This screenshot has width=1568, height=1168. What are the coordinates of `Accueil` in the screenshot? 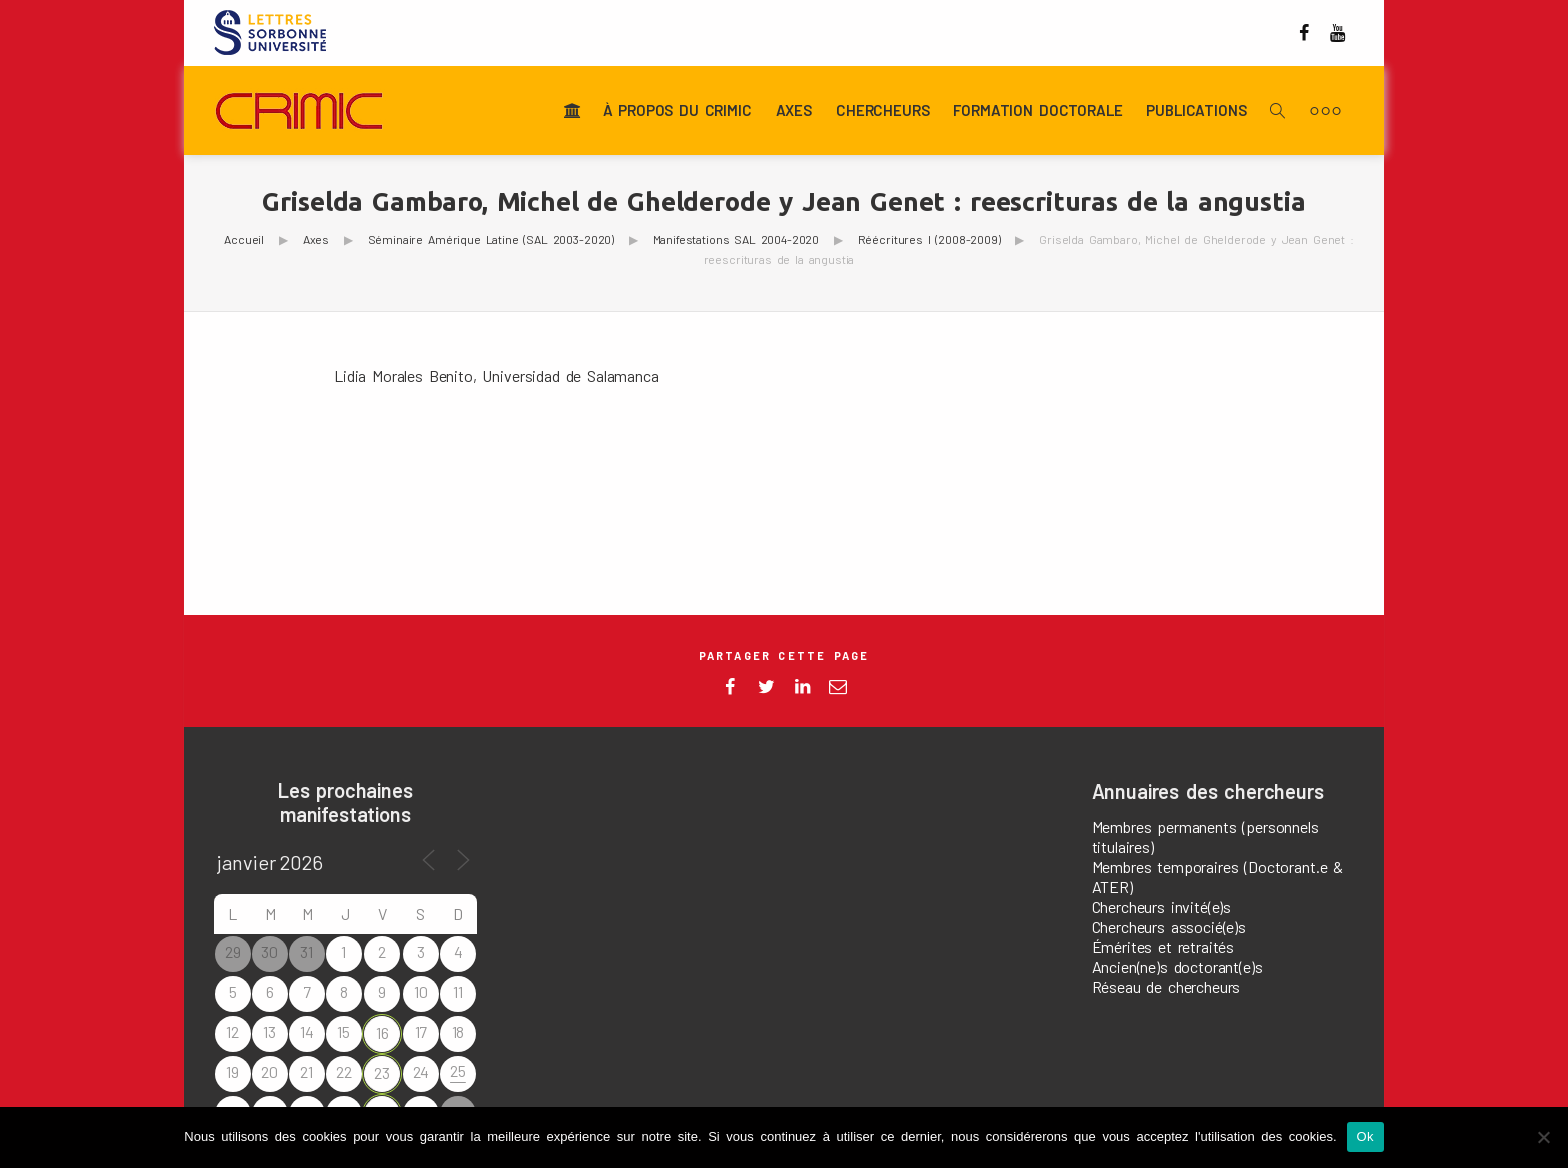 It's located at (244, 239).